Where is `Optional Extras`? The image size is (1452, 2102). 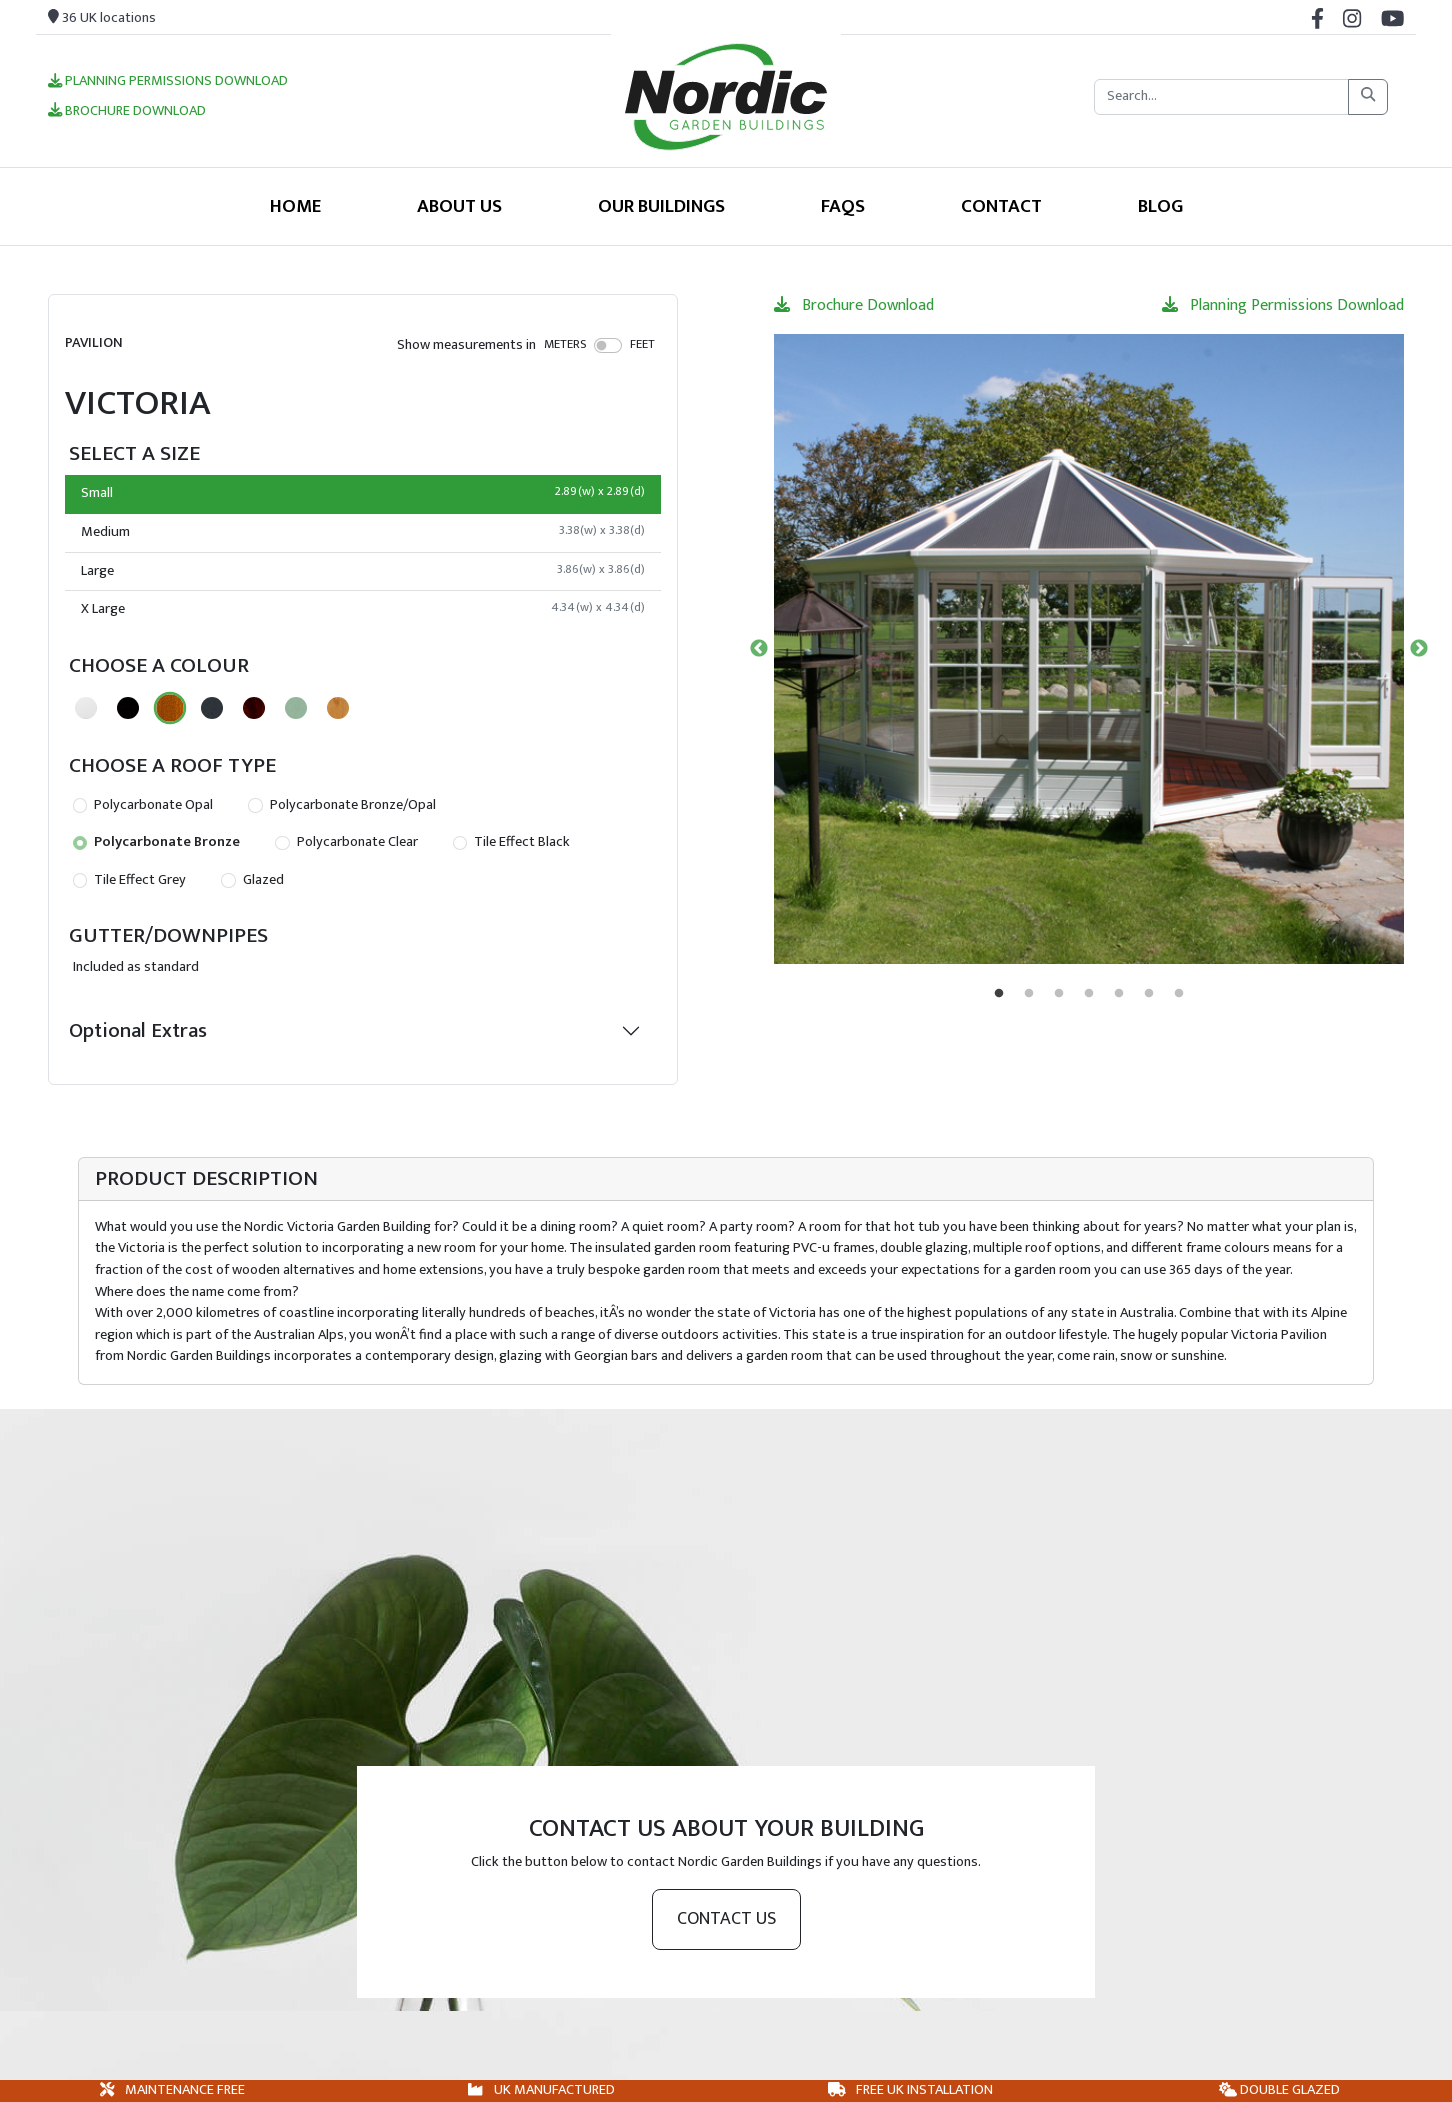 Optional Extras is located at coordinates (138, 1030).